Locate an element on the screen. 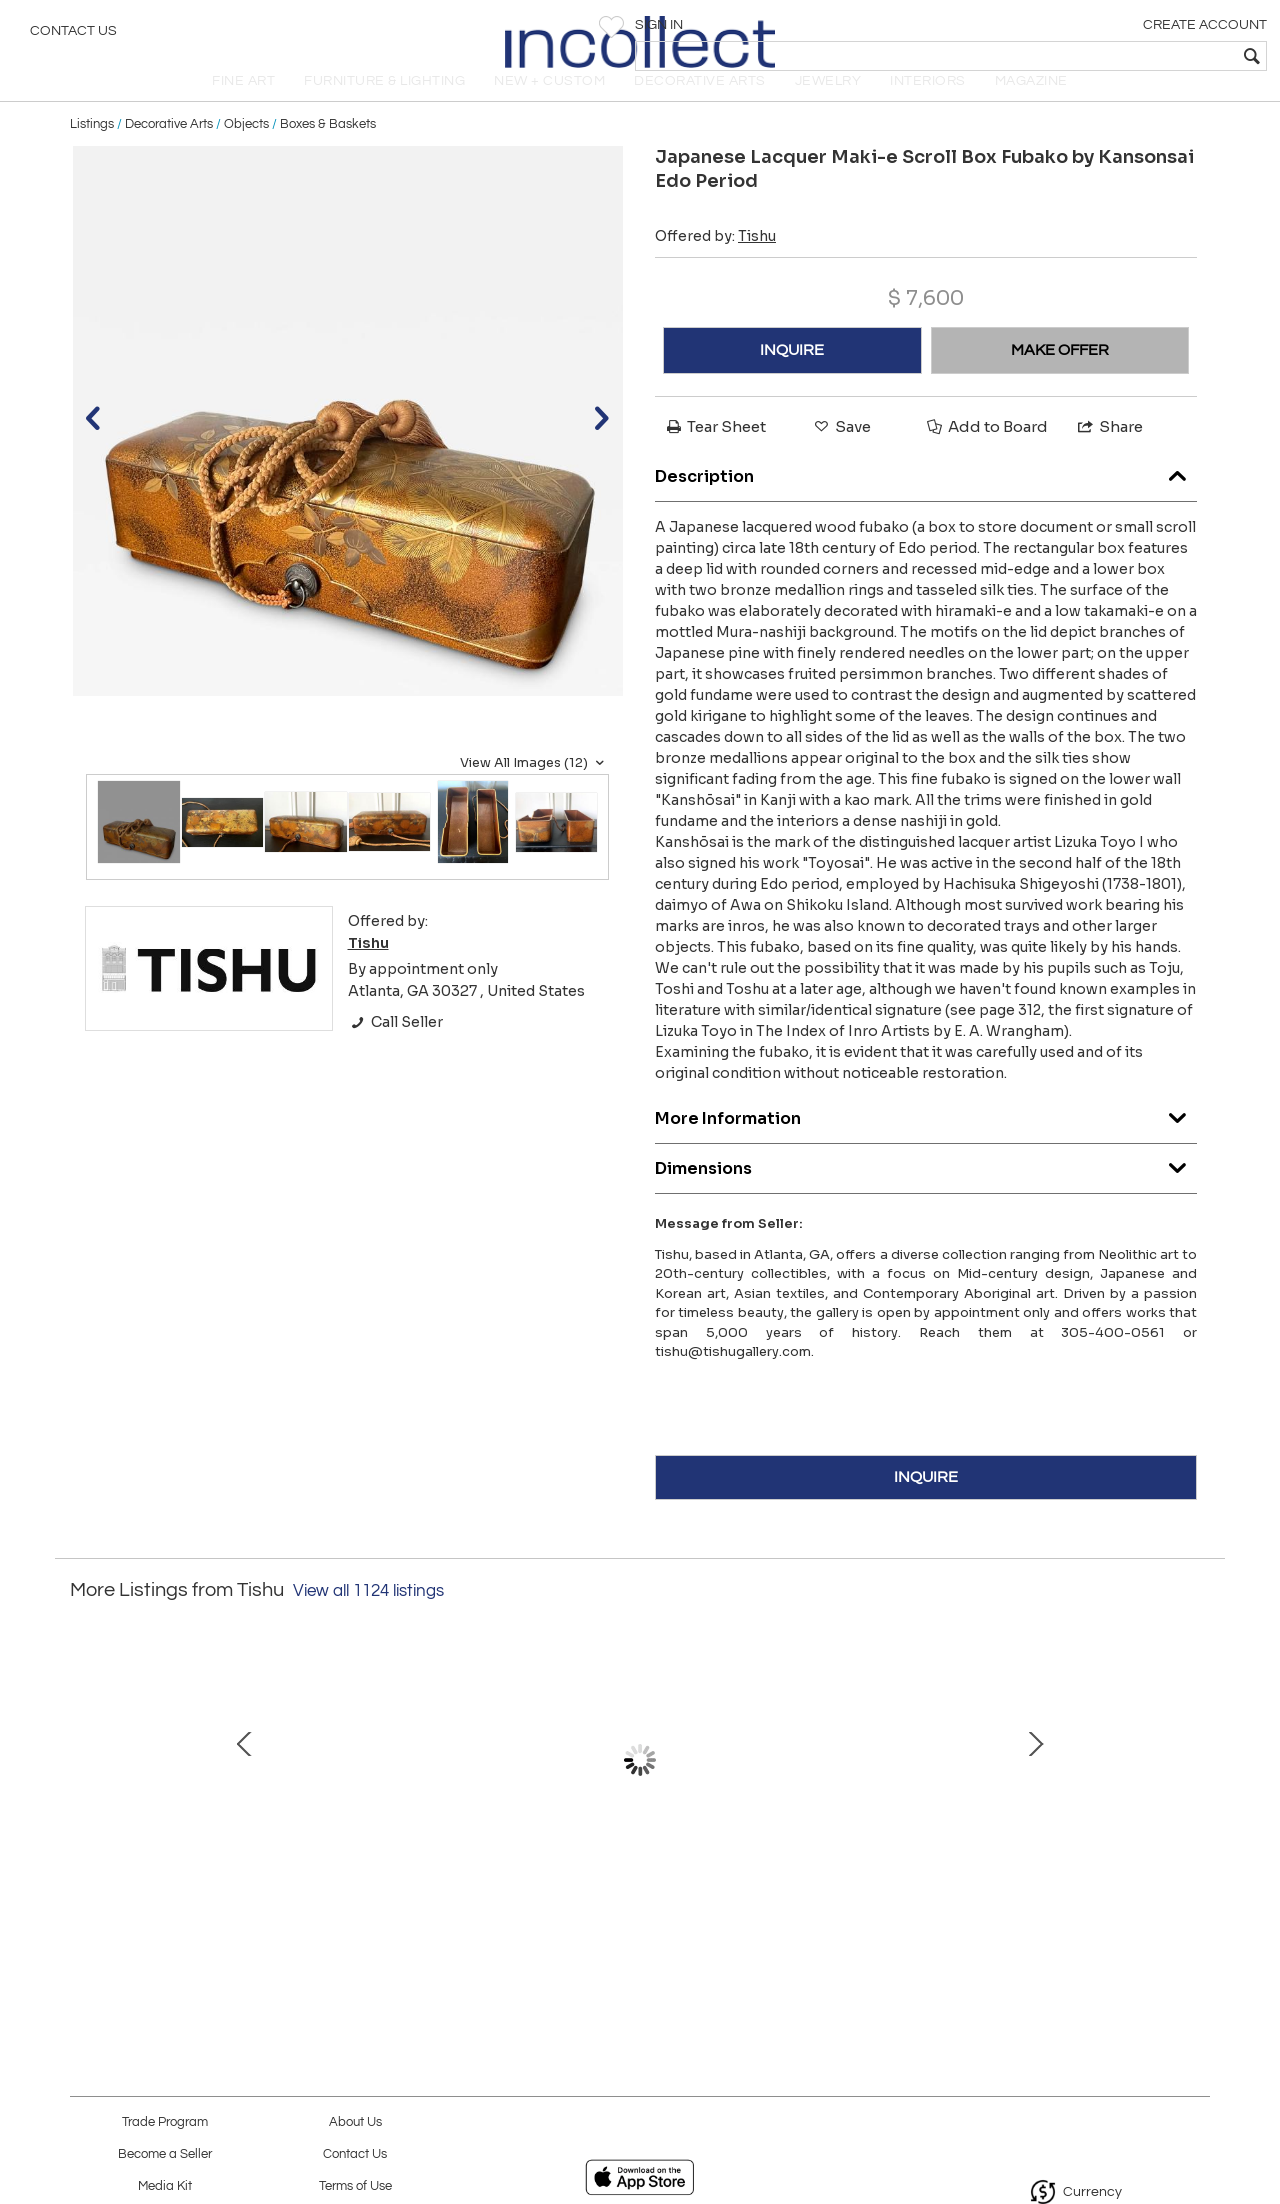 This screenshot has width=1280, height=2204. View All Images (12) is located at coordinates (534, 791).